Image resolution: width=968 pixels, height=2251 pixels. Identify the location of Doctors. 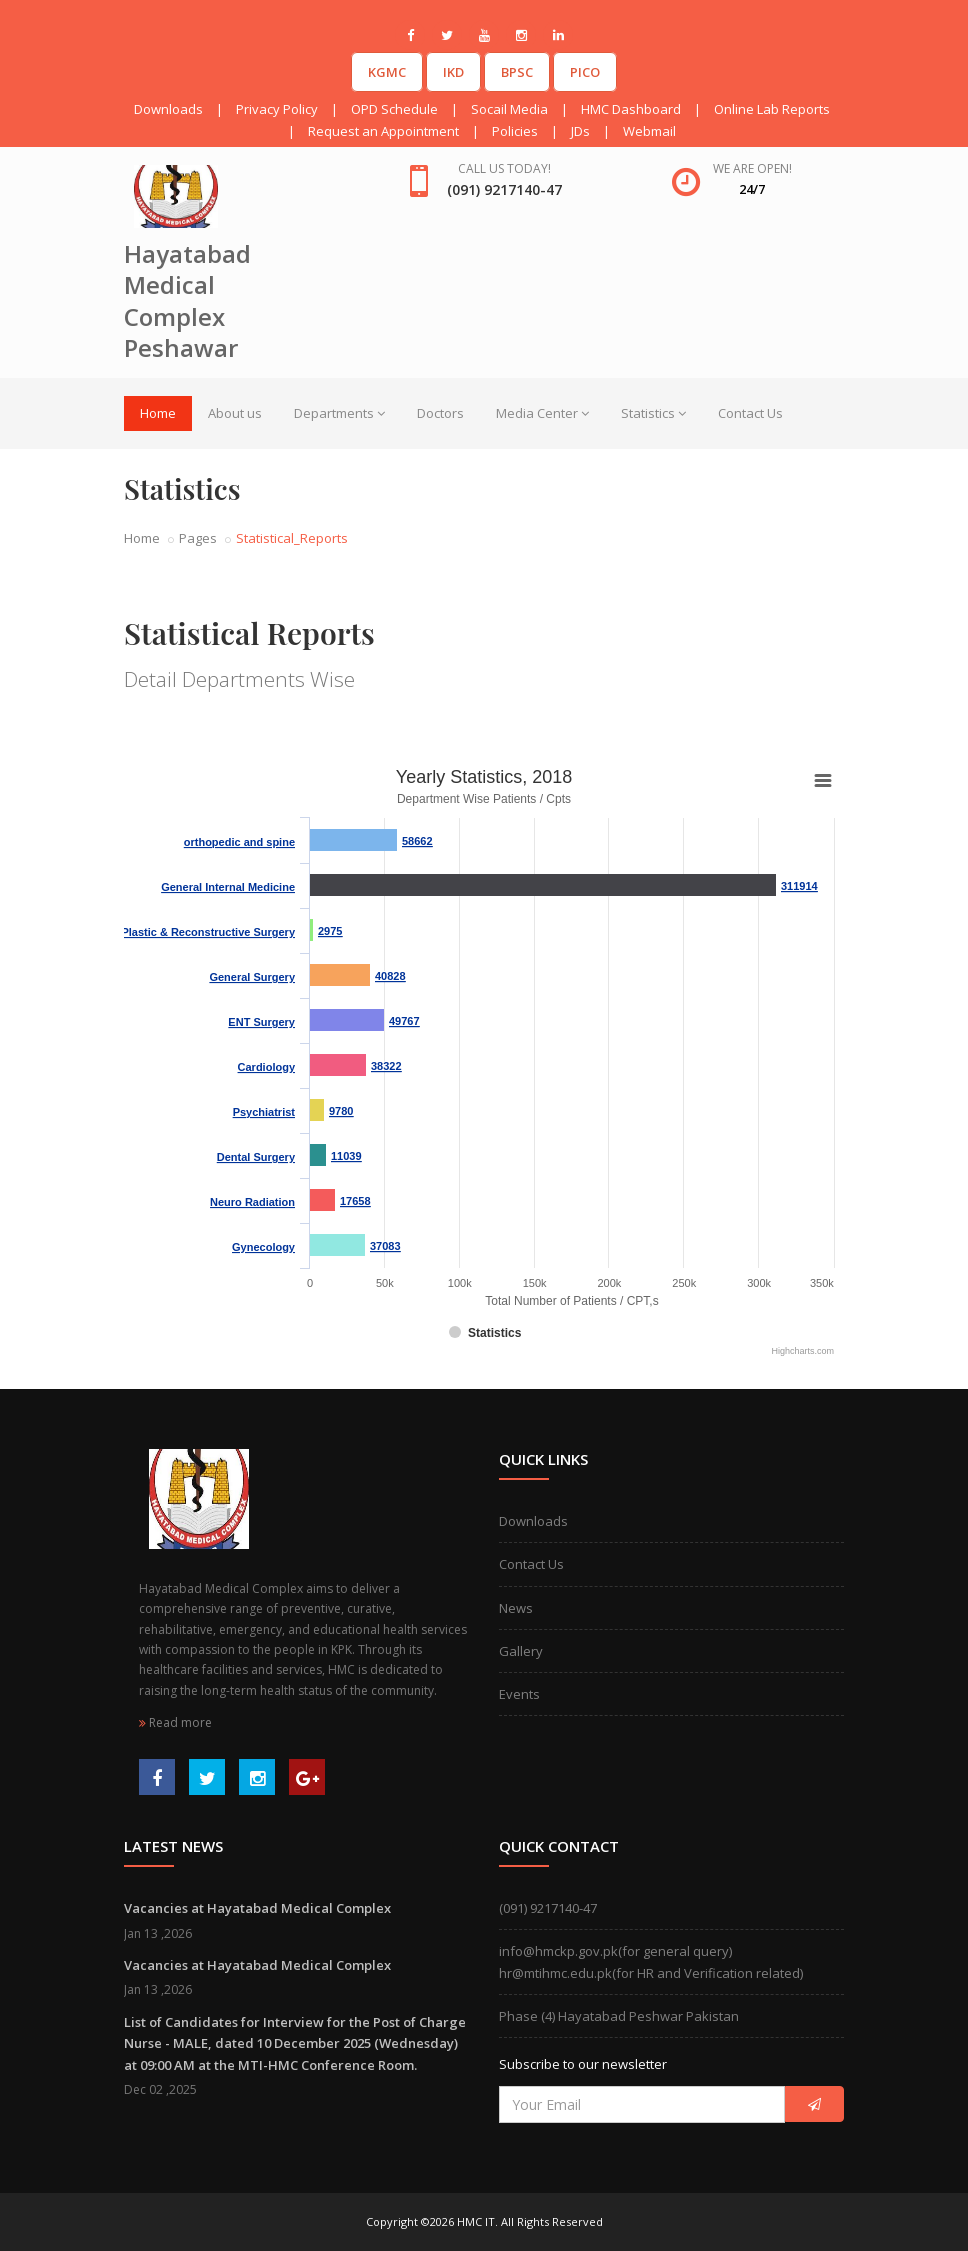
(440, 413).